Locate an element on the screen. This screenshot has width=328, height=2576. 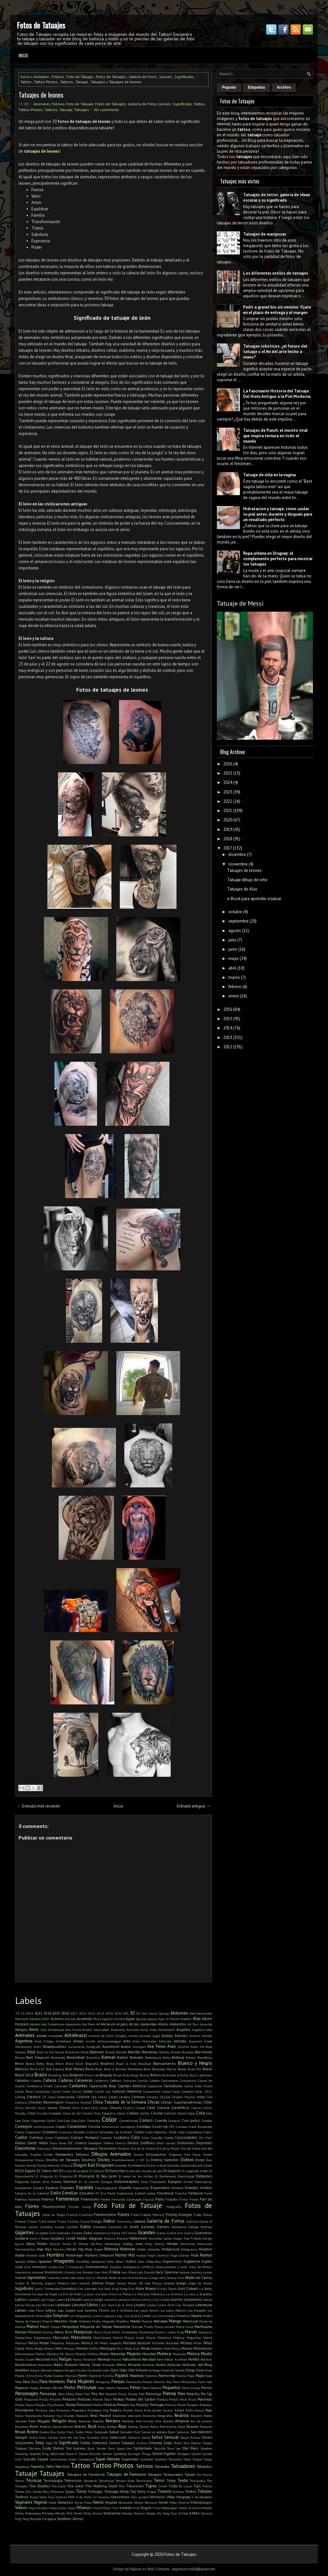
Paraguay is located at coordinates (103, 2381).